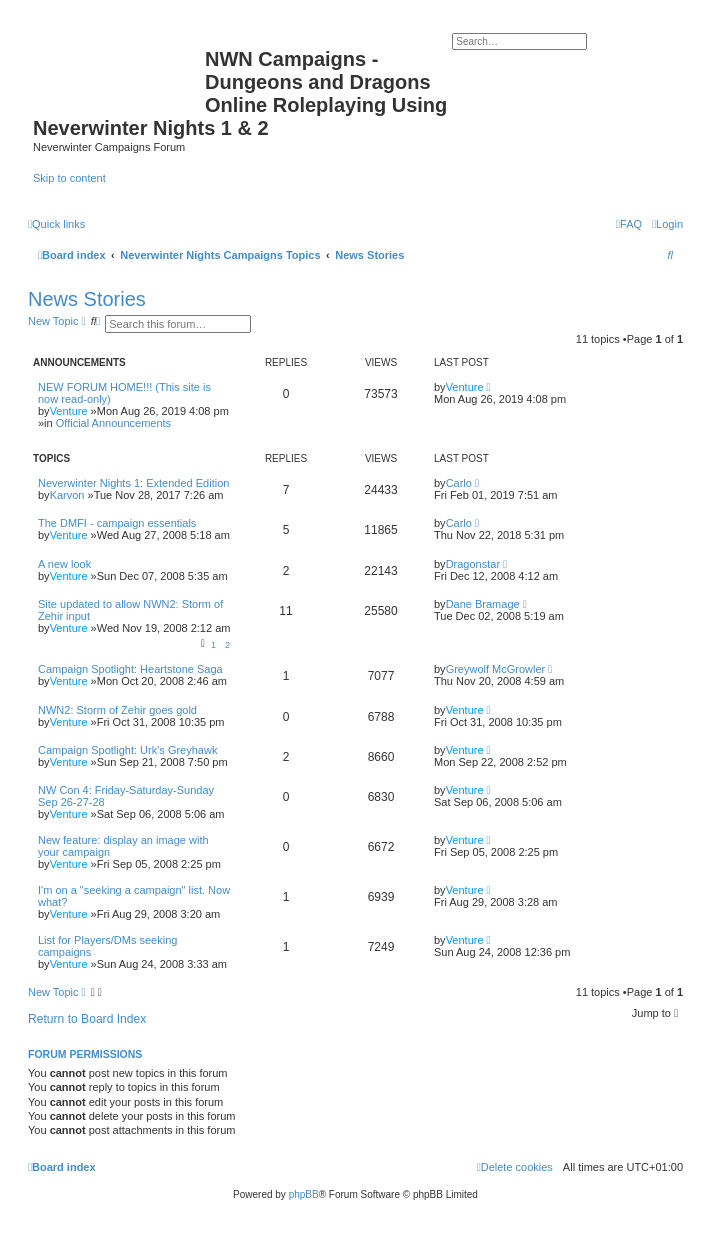 This screenshot has height=1238, width=711. Describe the element at coordinates (64, 564) in the screenshot. I see `A new look` at that location.